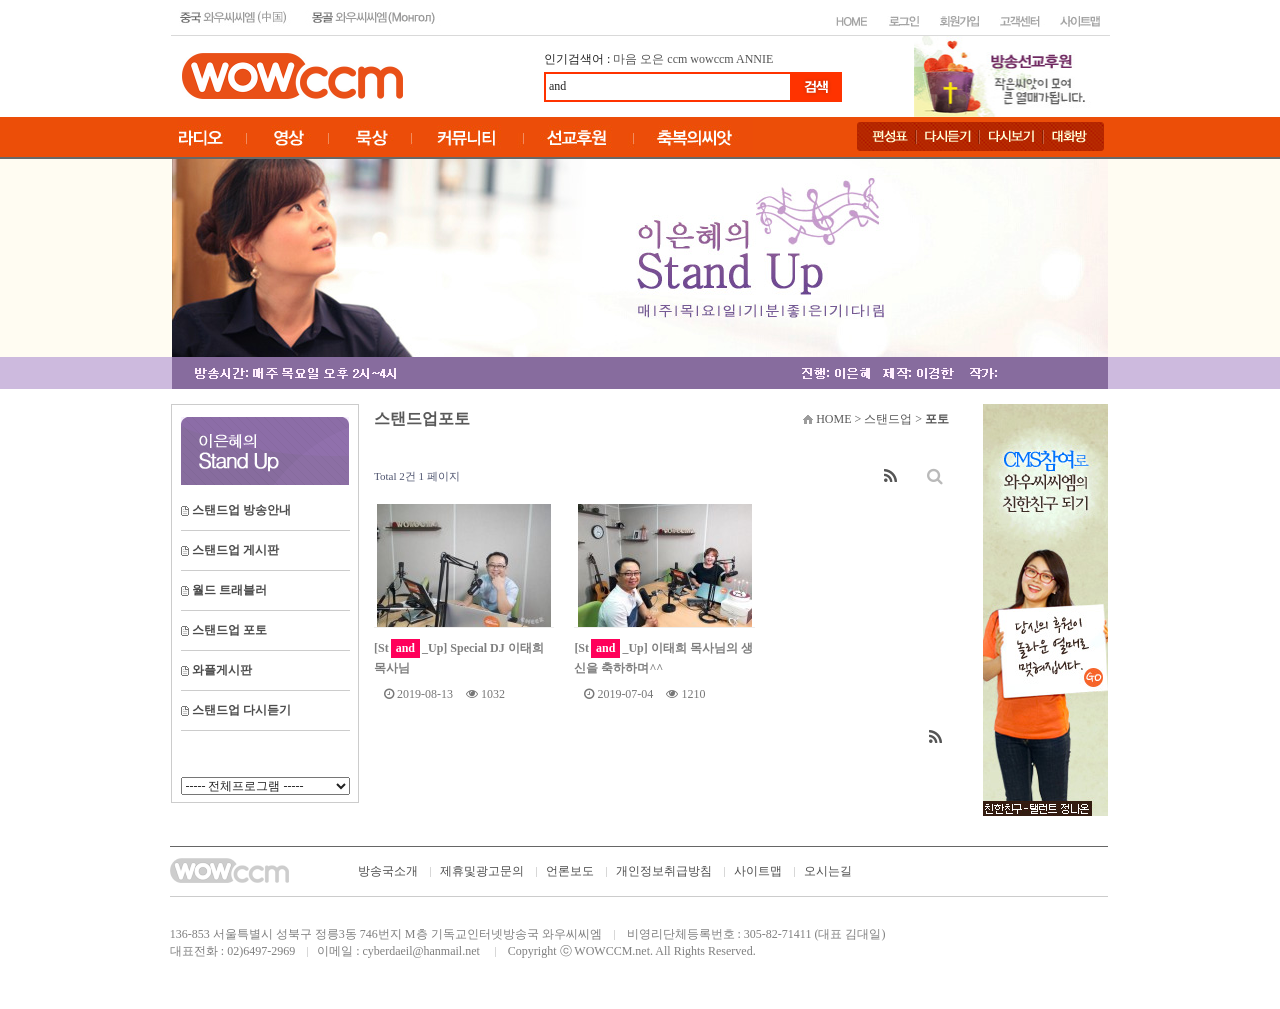 The width and height of the screenshot is (1280, 1009). I want to click on wowccm, so click(711, 59).